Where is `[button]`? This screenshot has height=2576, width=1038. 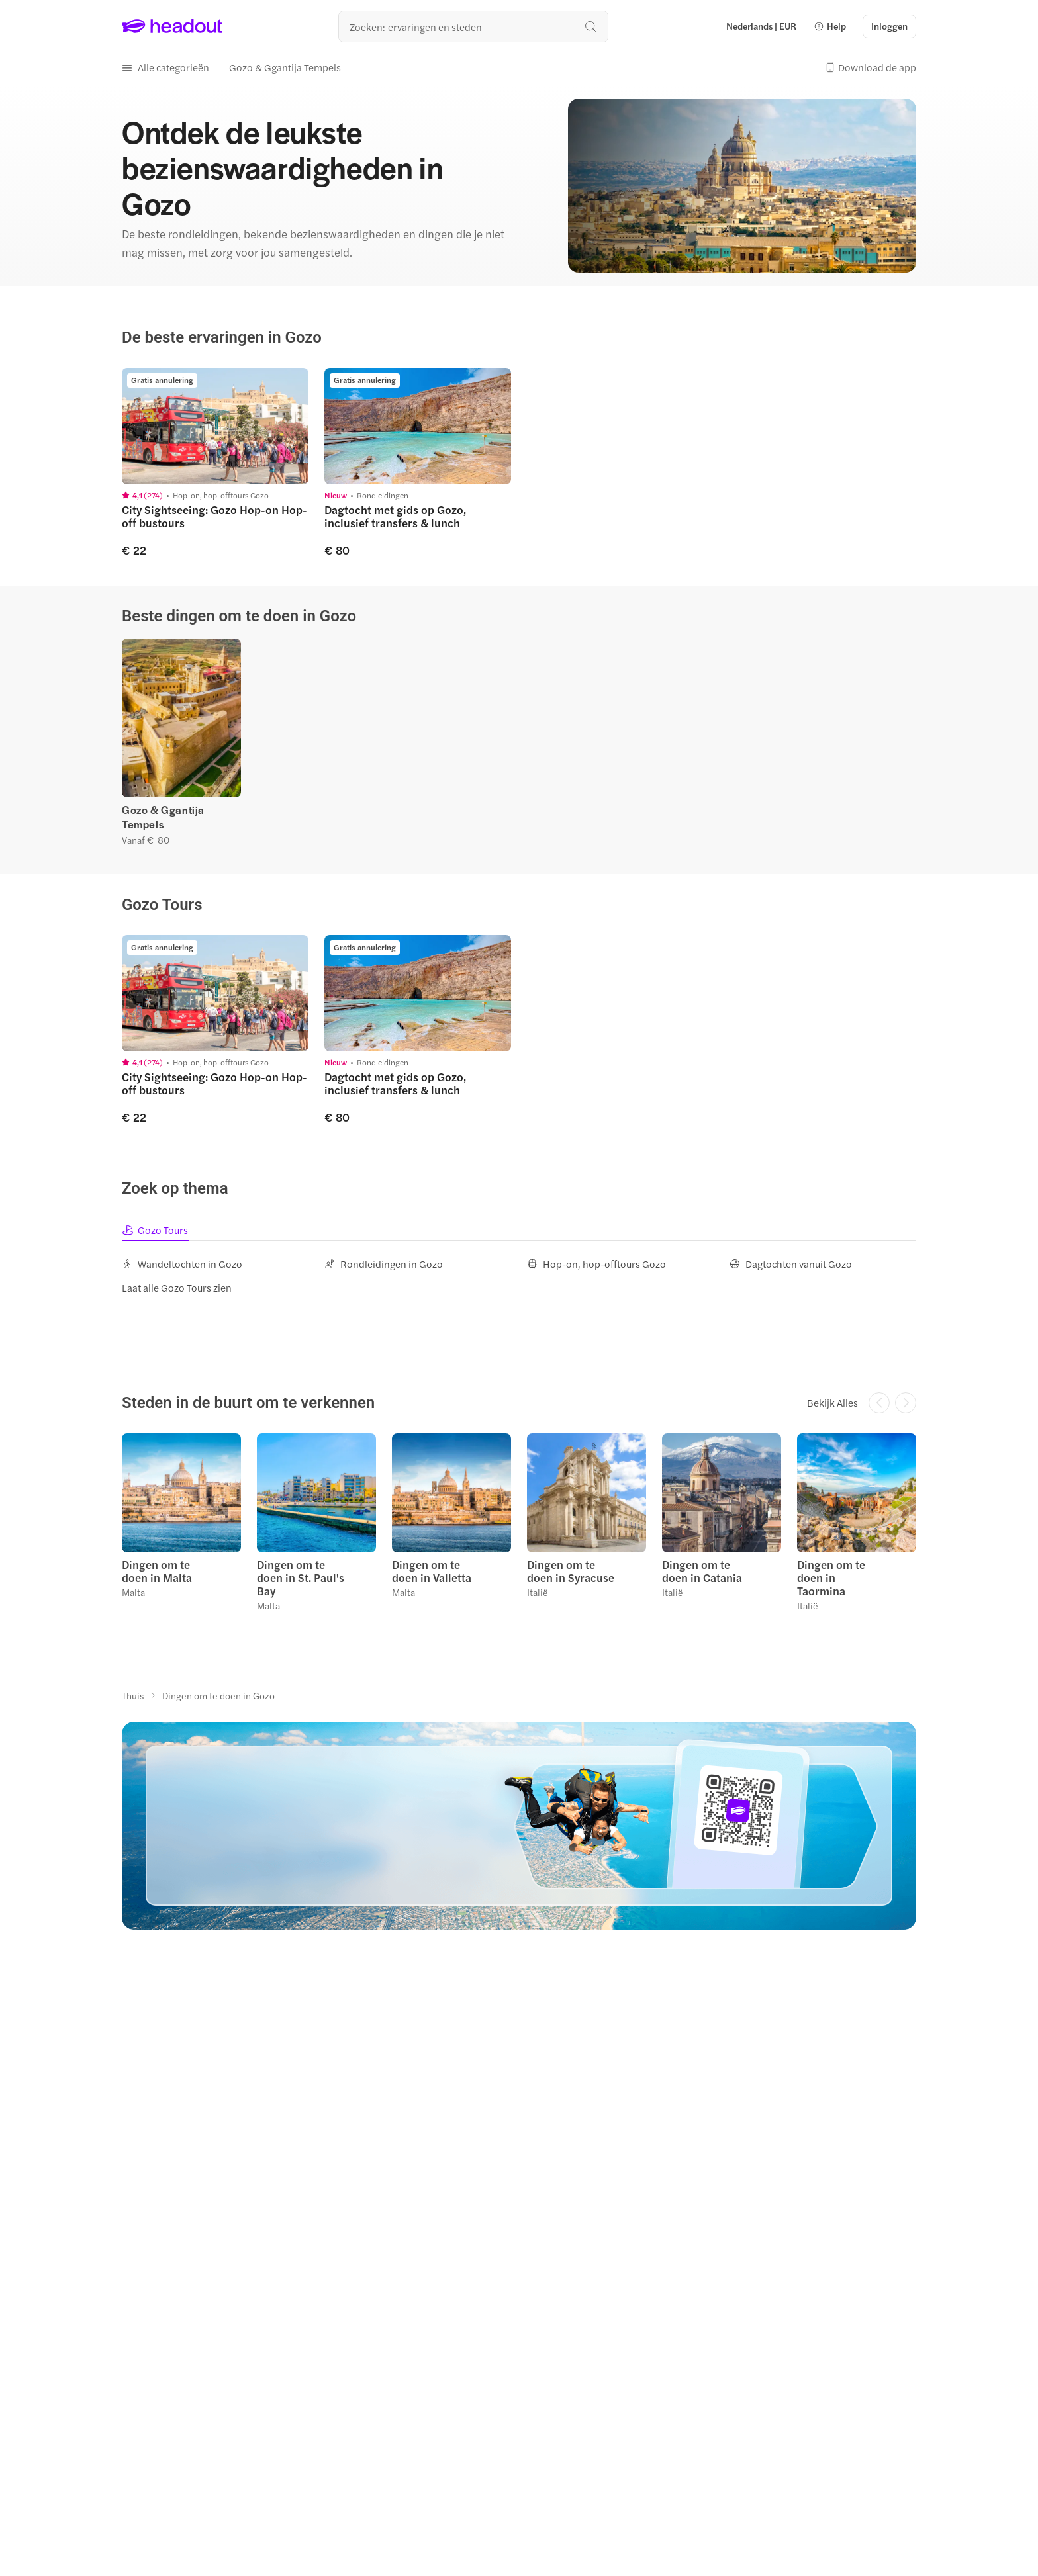 [button] is located at coordinates (830, 26).